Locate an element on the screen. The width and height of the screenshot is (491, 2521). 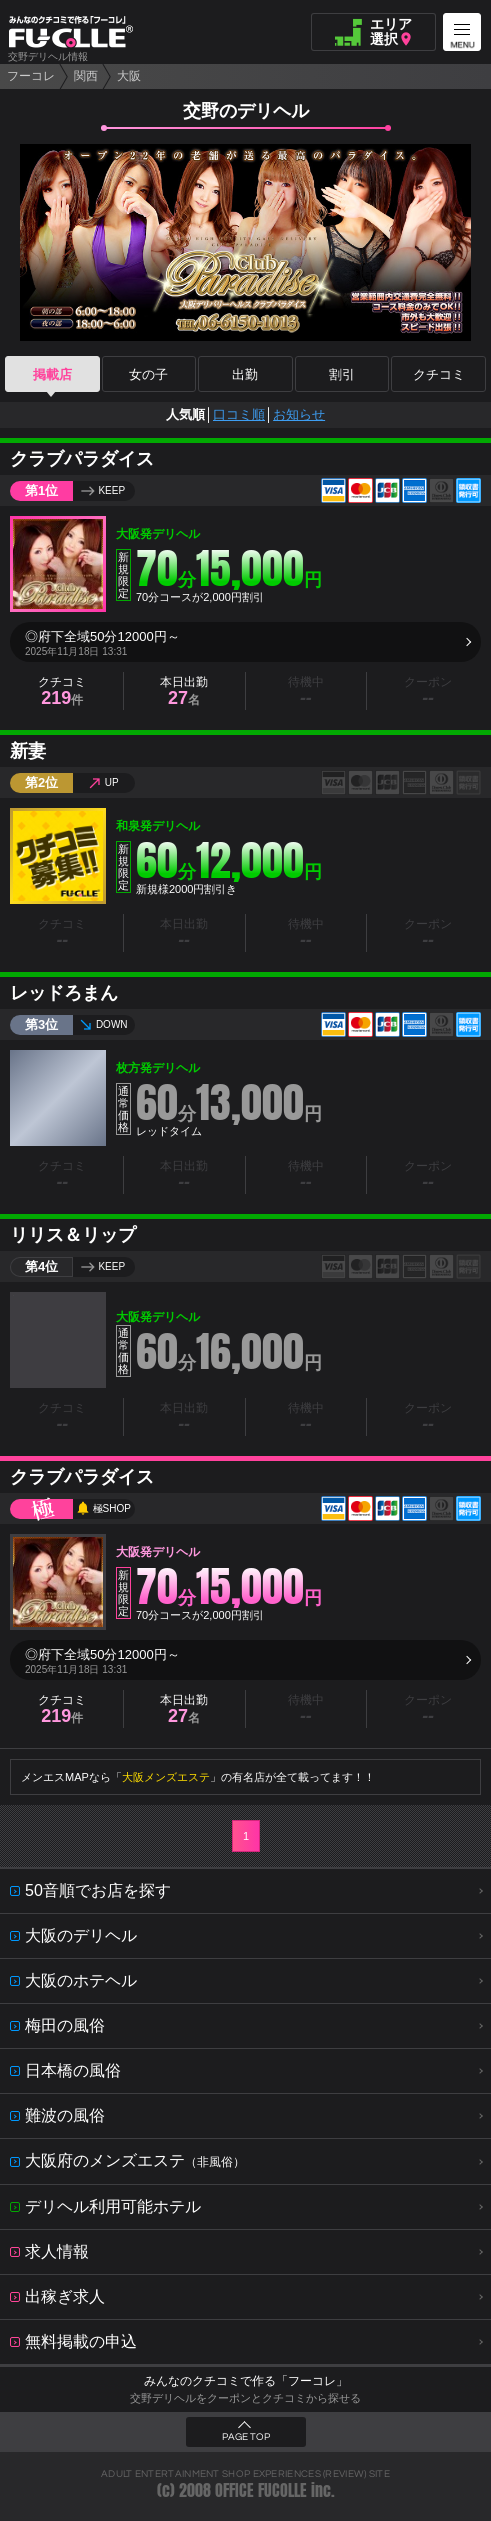
大阪メンズエステ is located at coordinates (166, 1777).